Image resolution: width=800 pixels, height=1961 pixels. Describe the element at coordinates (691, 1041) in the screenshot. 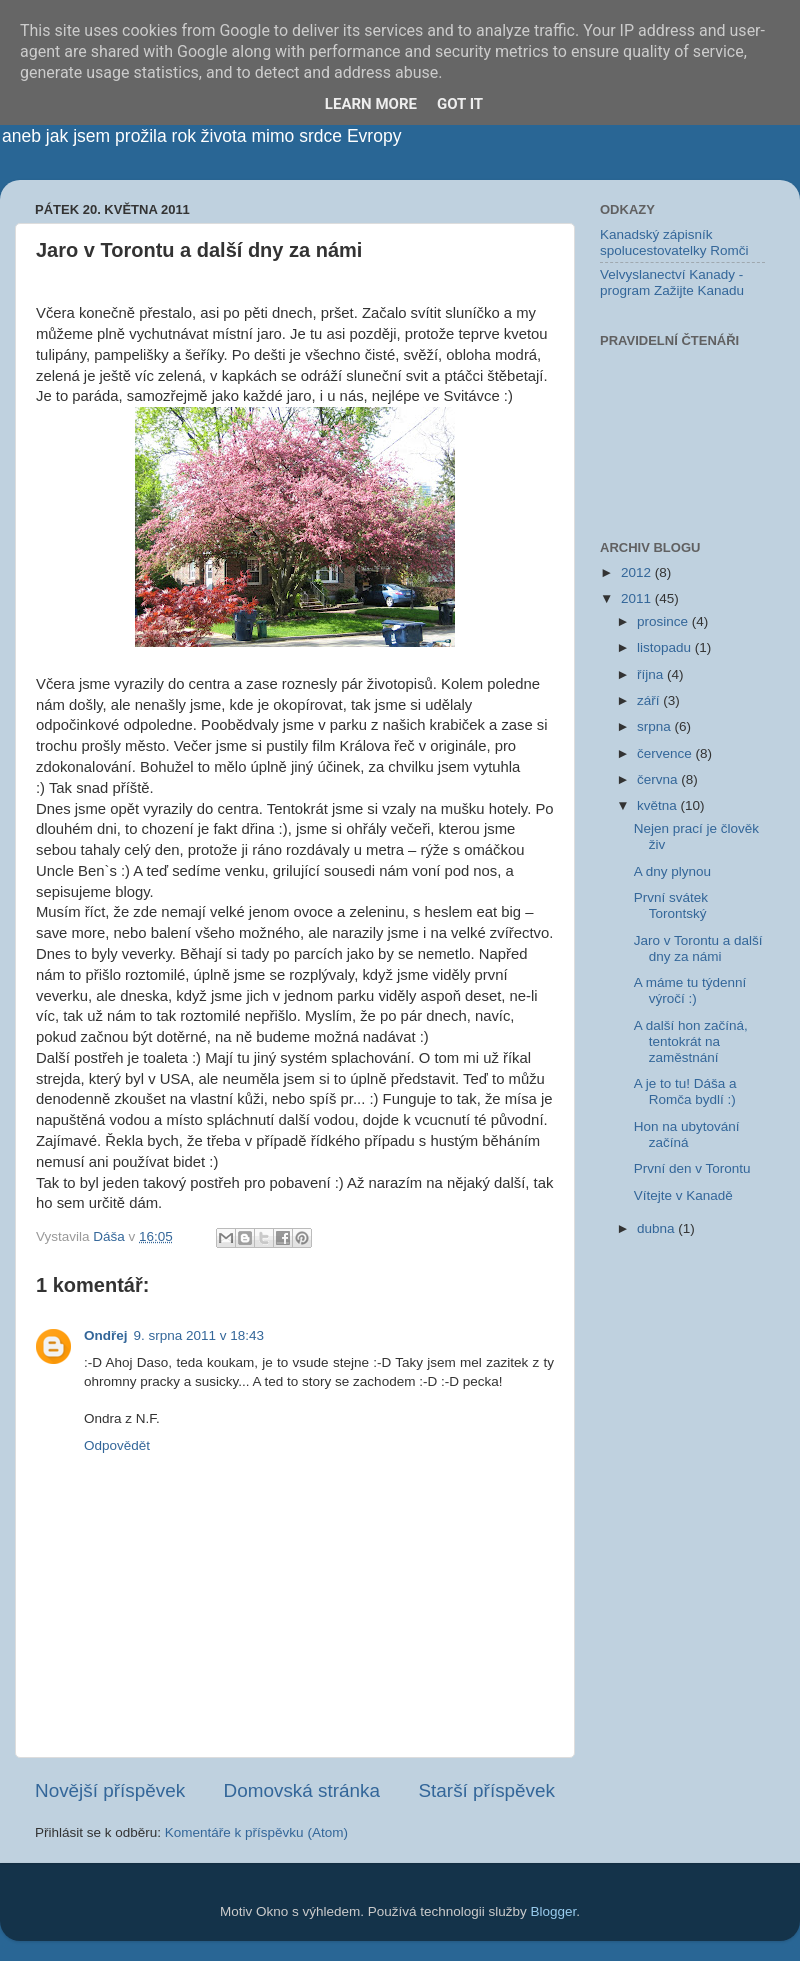

I see `A další hon začíná, tentokrát na zaměstnání` at that location.